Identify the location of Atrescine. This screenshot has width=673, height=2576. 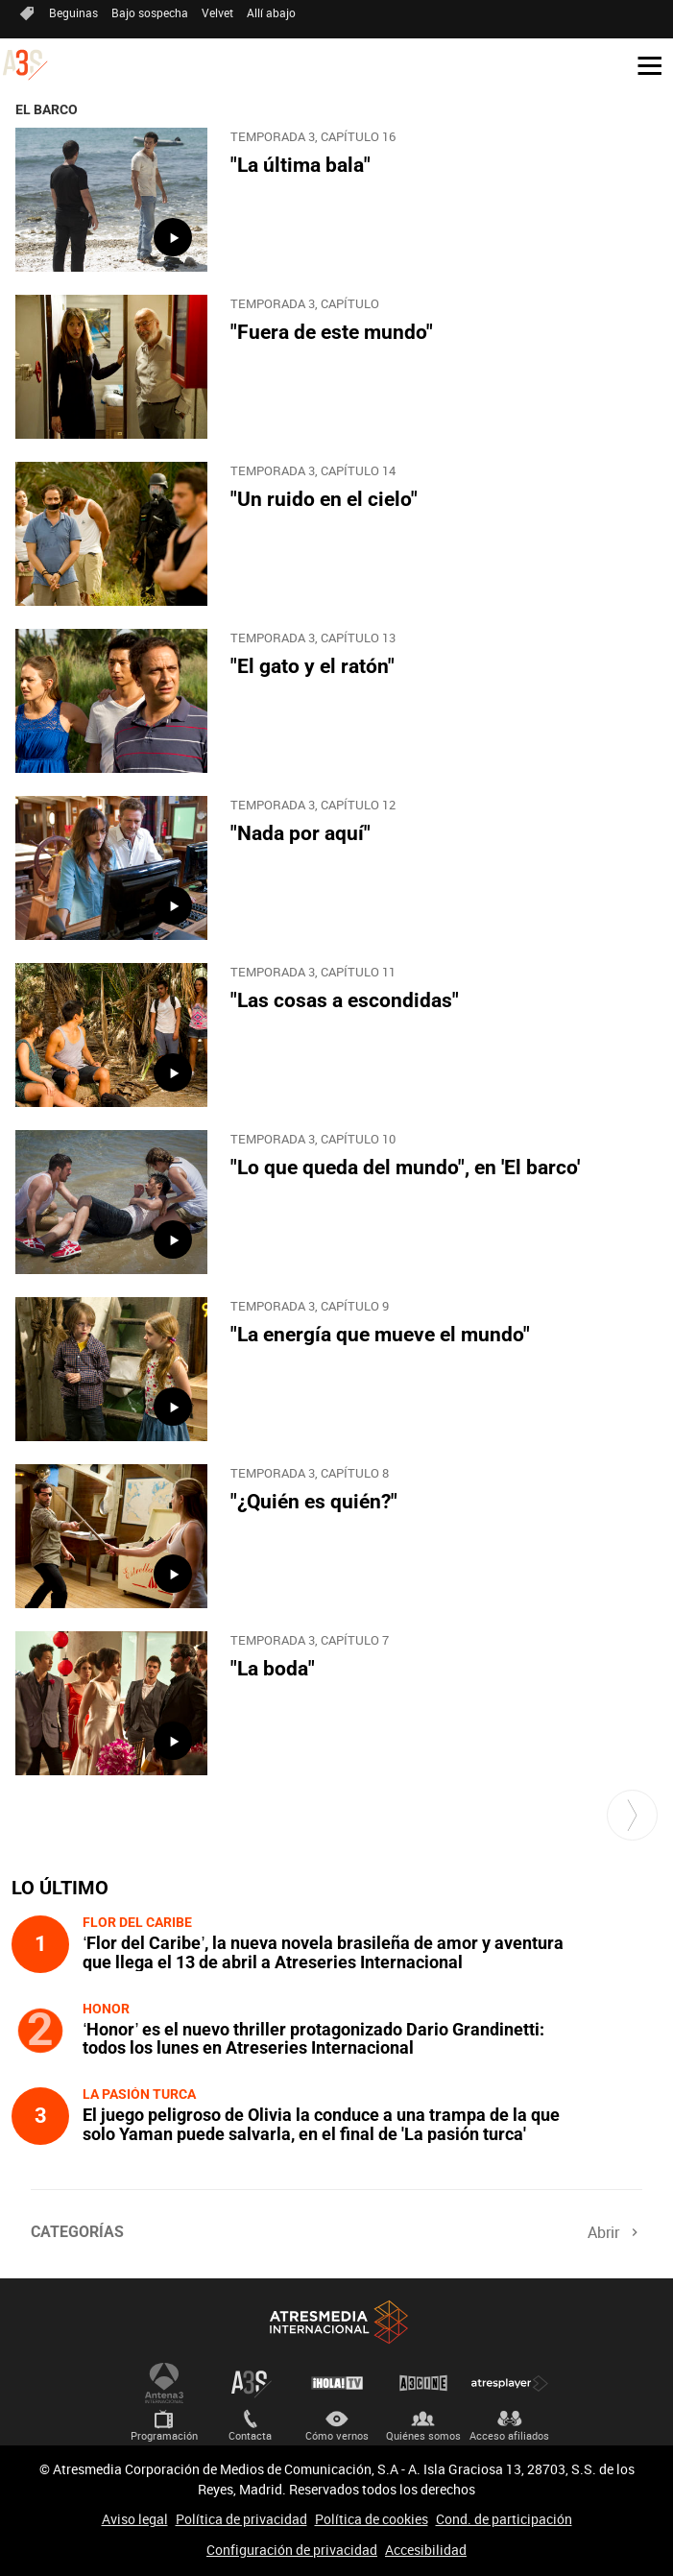
(423, 2383).